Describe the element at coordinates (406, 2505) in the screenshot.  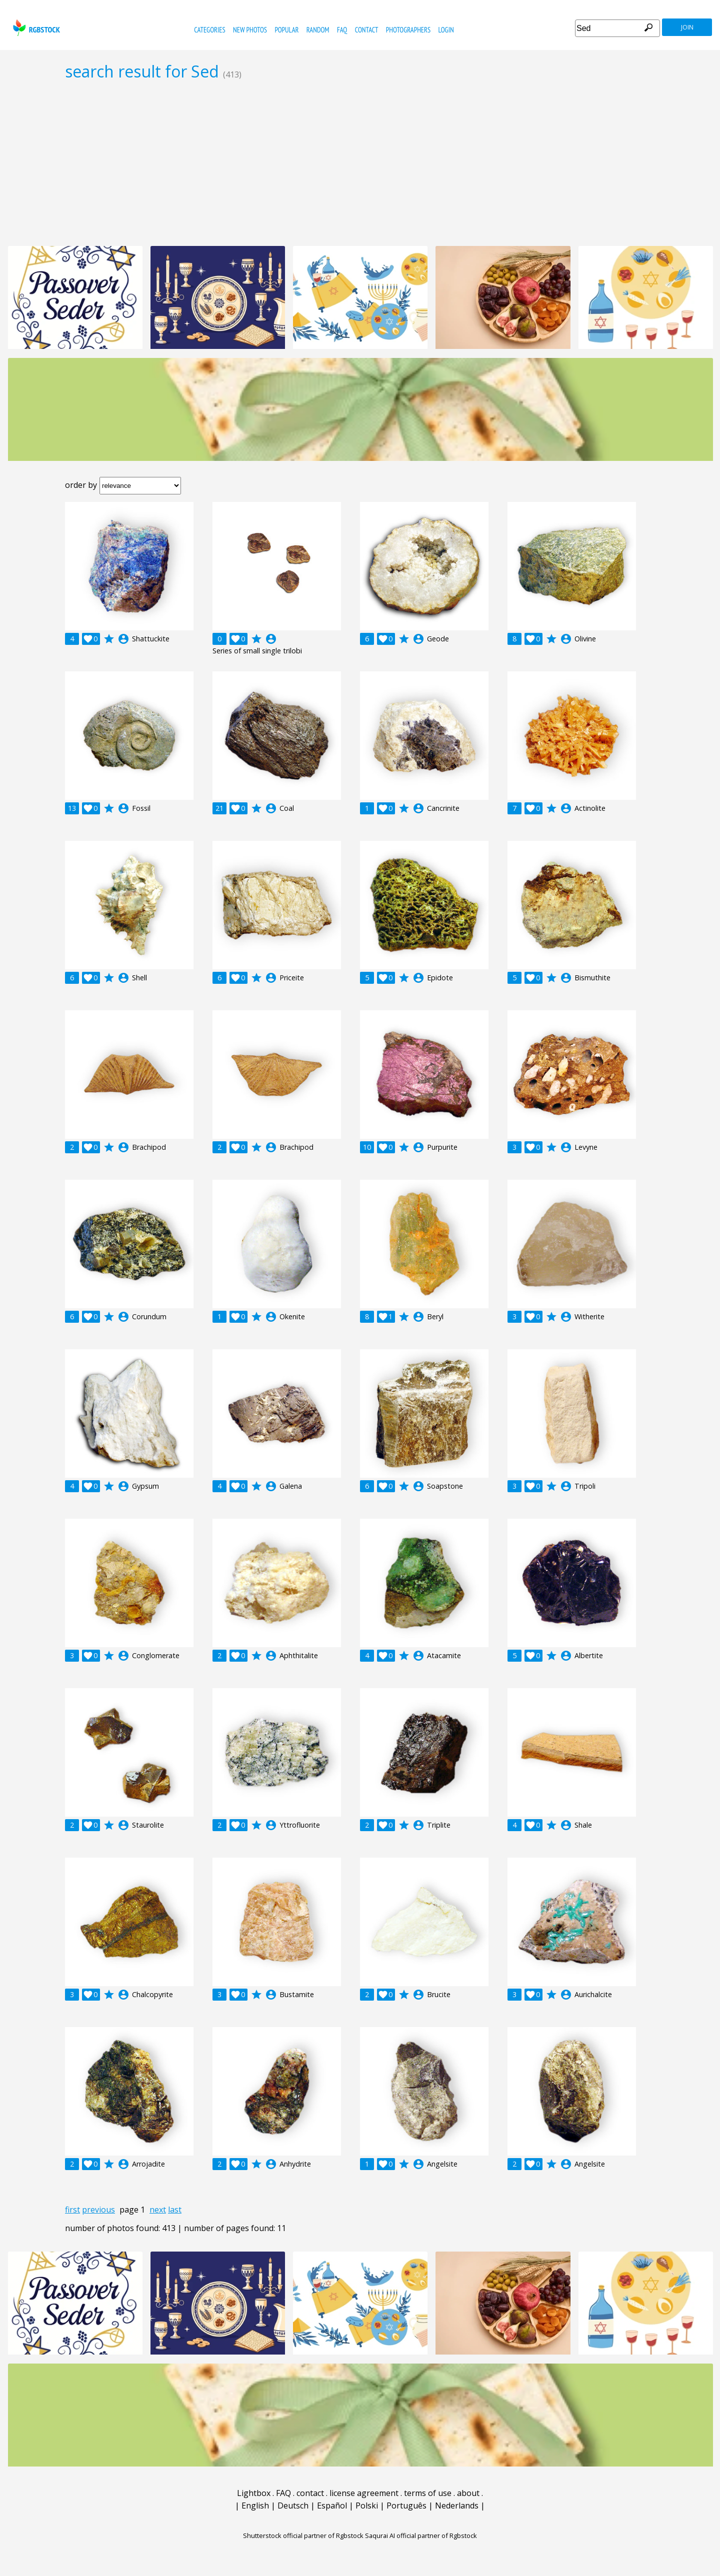
I see `Português` at that location.